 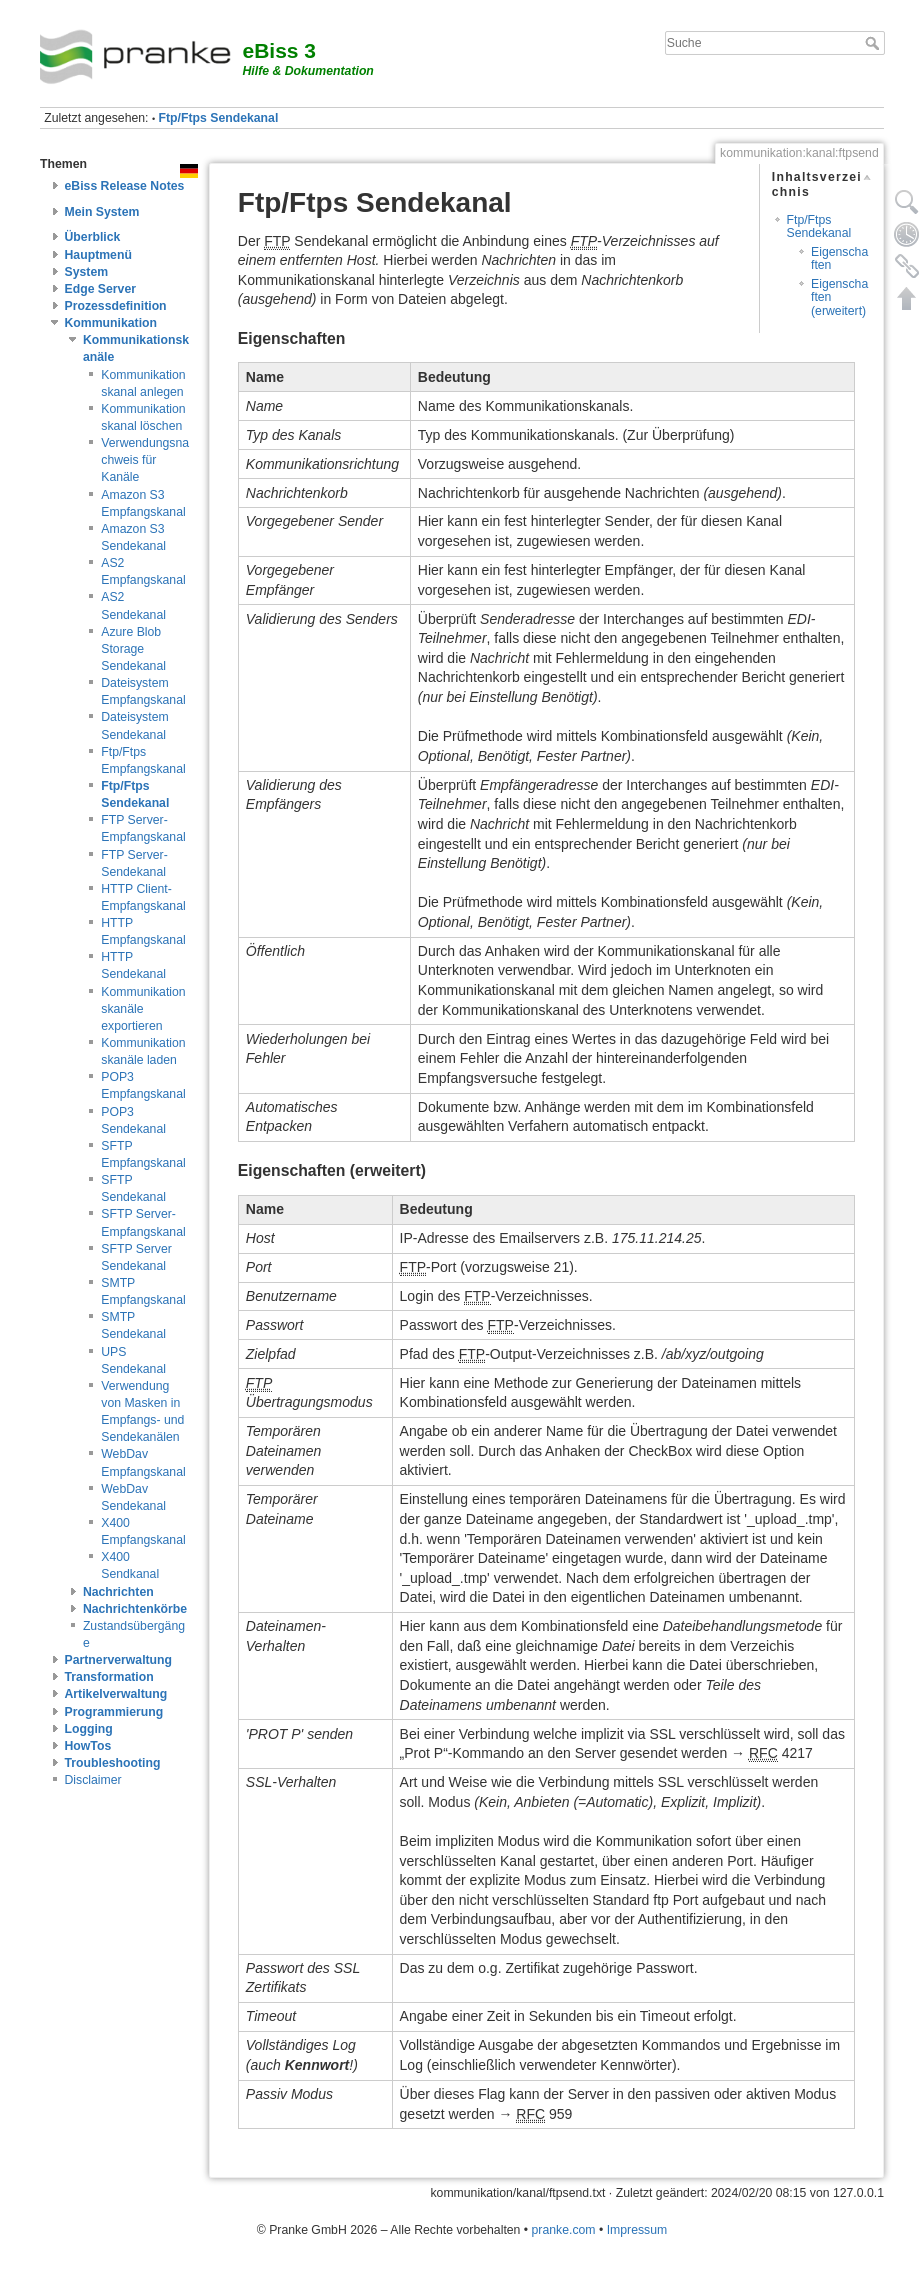 I want to click on Eigenschaften, so click(x=839, y=258).